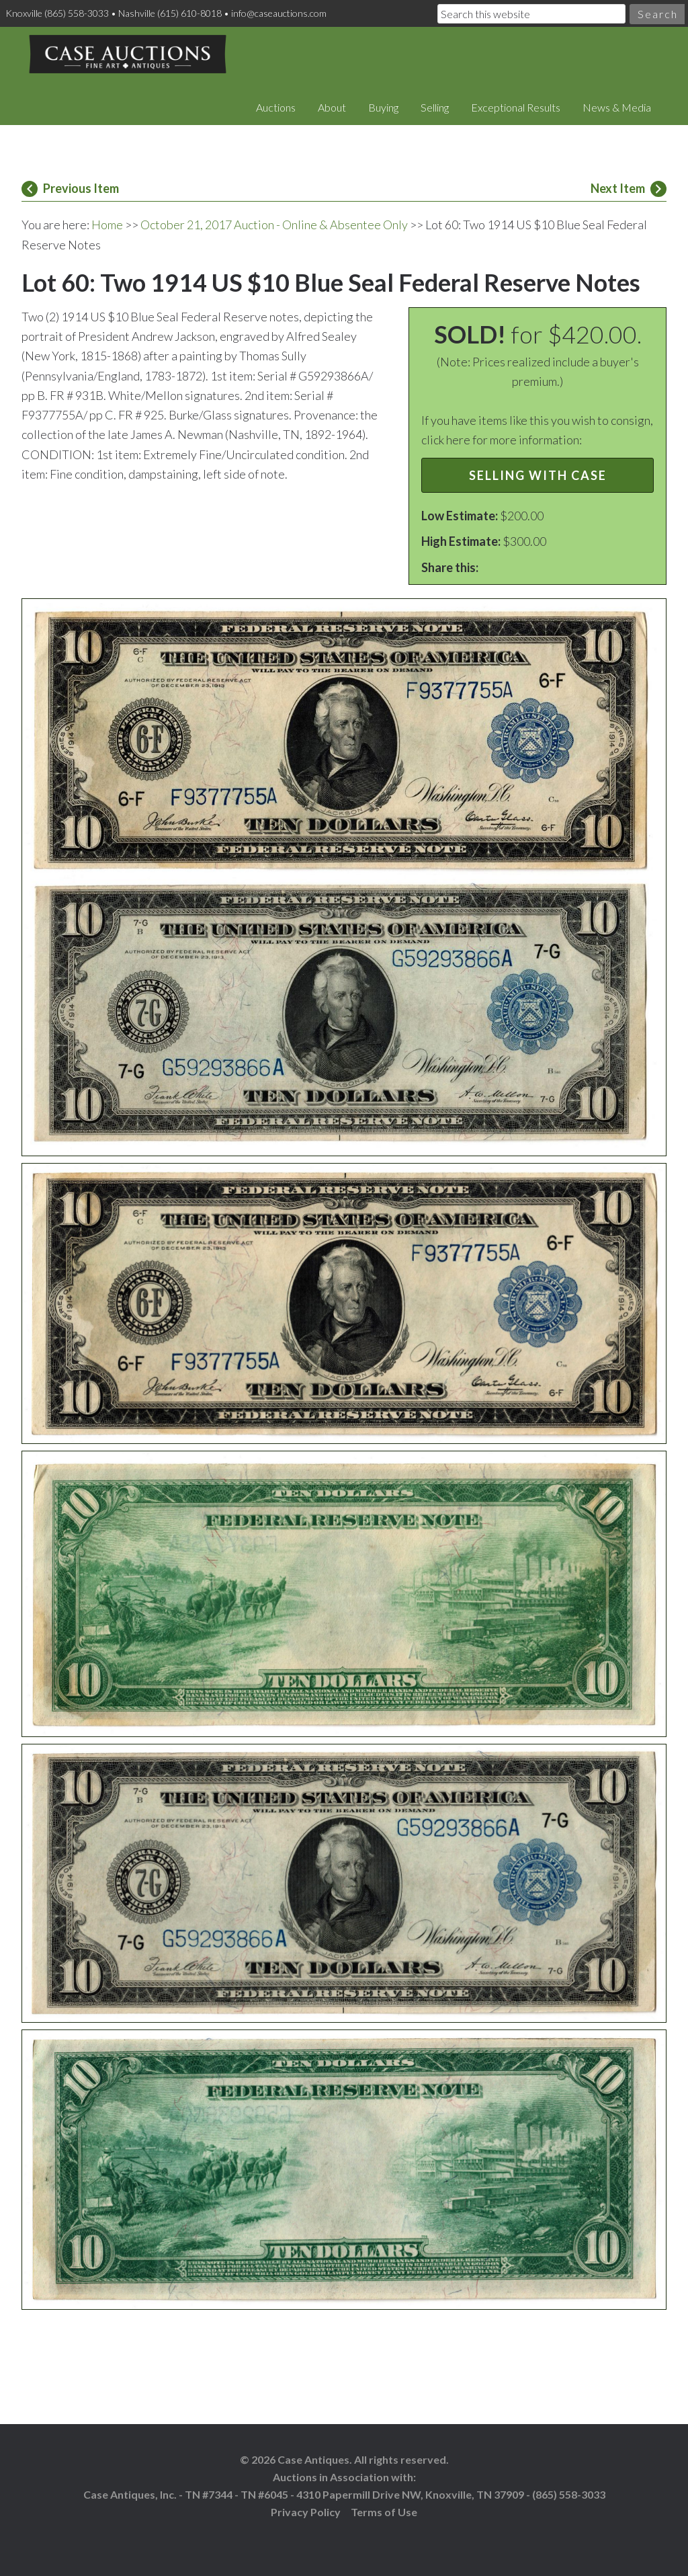 This screenshot has width=688, height=2576. Describe the element at coordinates (538, 475) in the screenshot. I see `Selling with Case` at that location.